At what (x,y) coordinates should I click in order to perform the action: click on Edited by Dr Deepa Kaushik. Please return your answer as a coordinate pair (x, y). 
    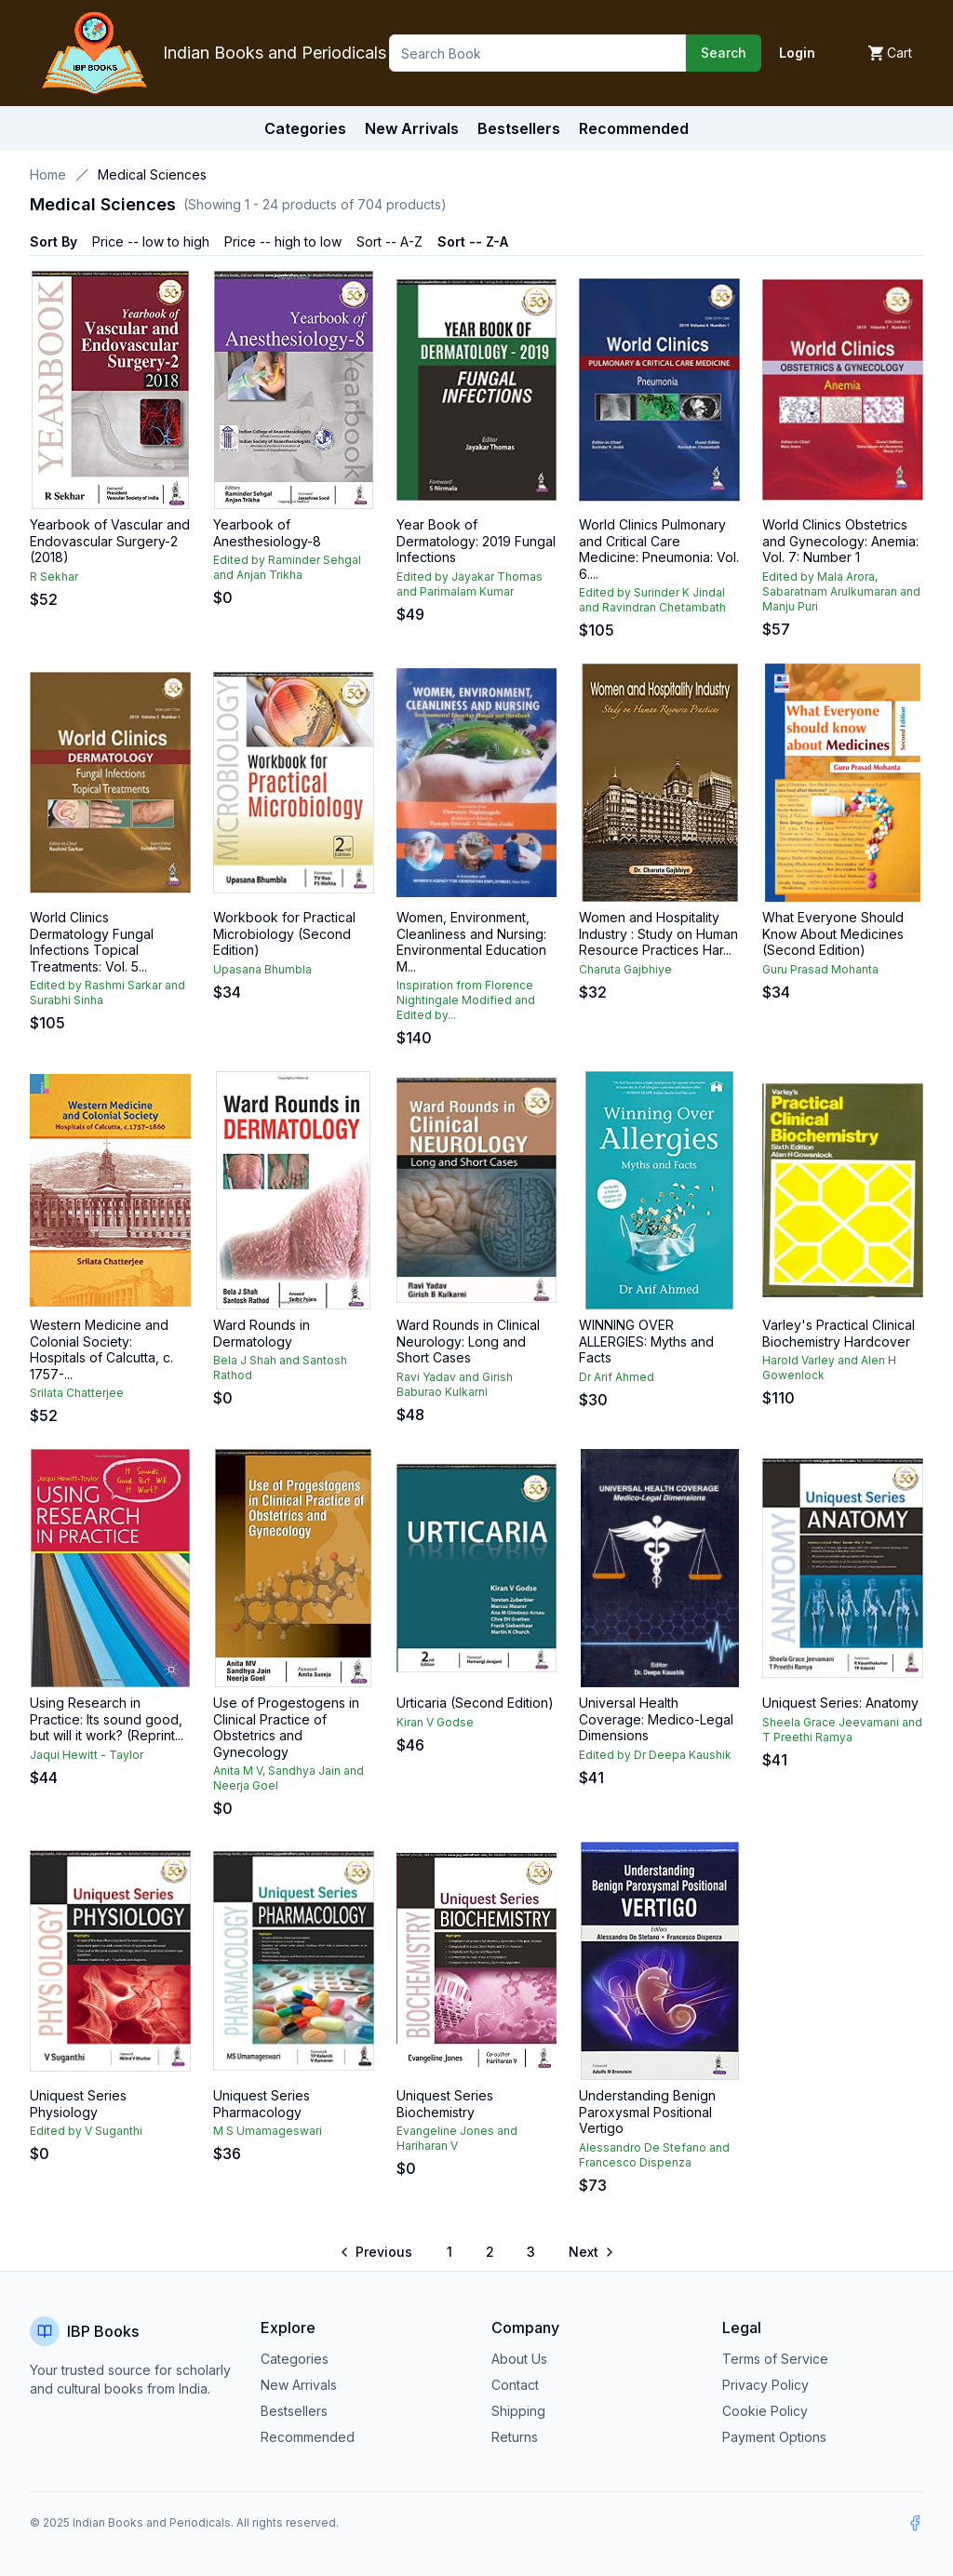
    Looking at the image, I should click on (655, 1755).